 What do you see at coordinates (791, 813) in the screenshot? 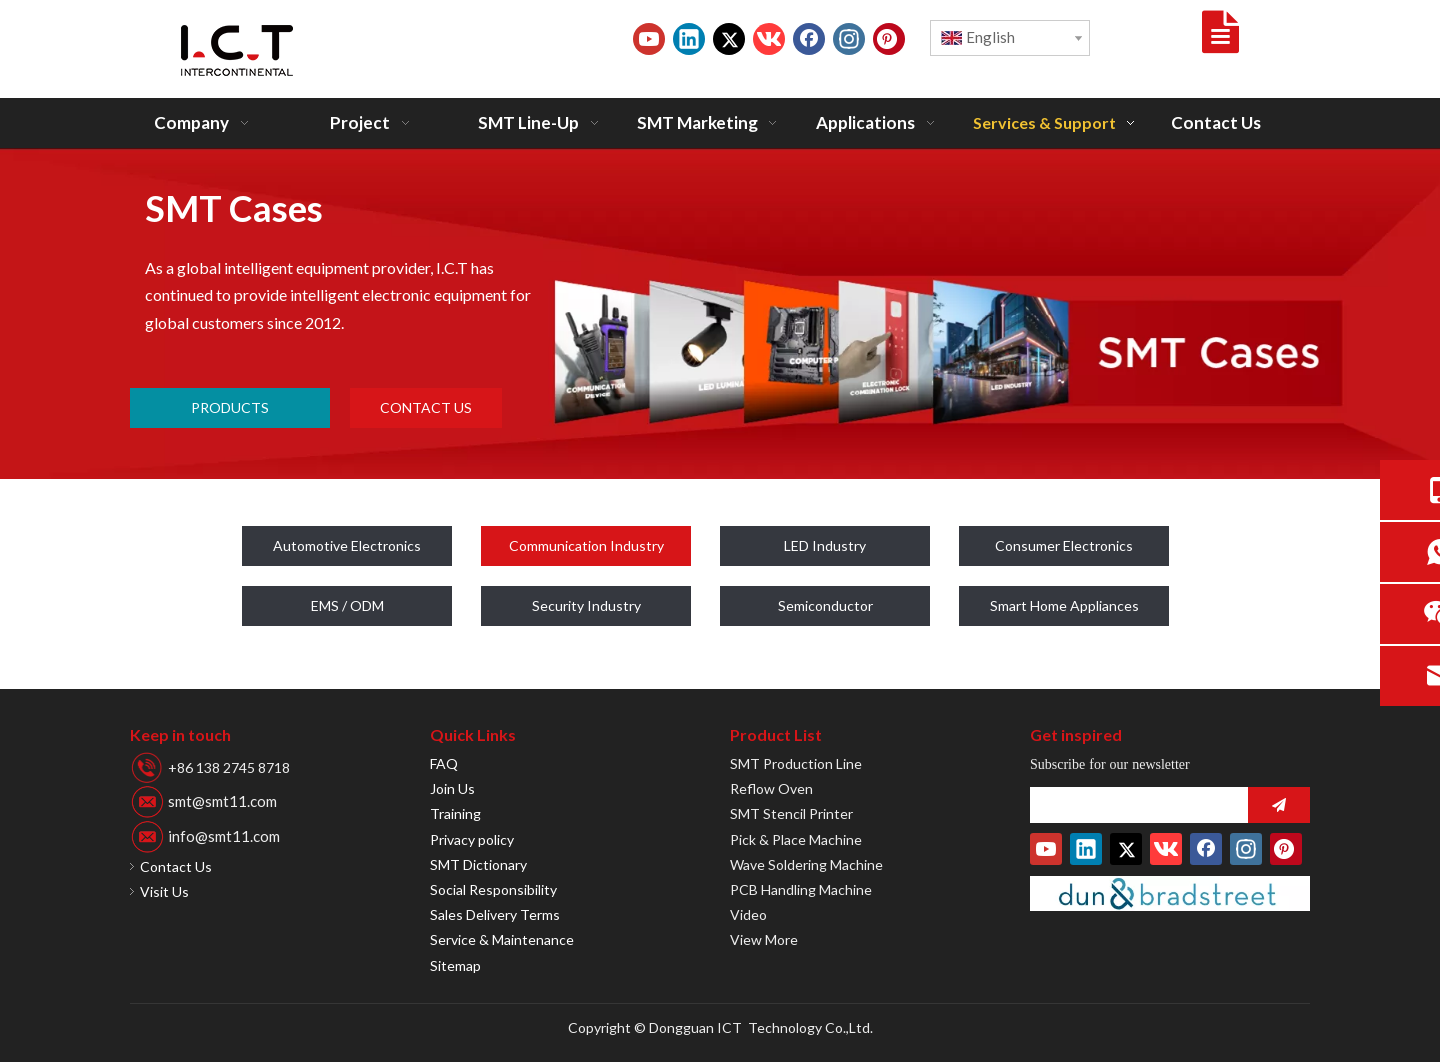
I see `SMT Stencil Printer` at bounding box center [791, 813].